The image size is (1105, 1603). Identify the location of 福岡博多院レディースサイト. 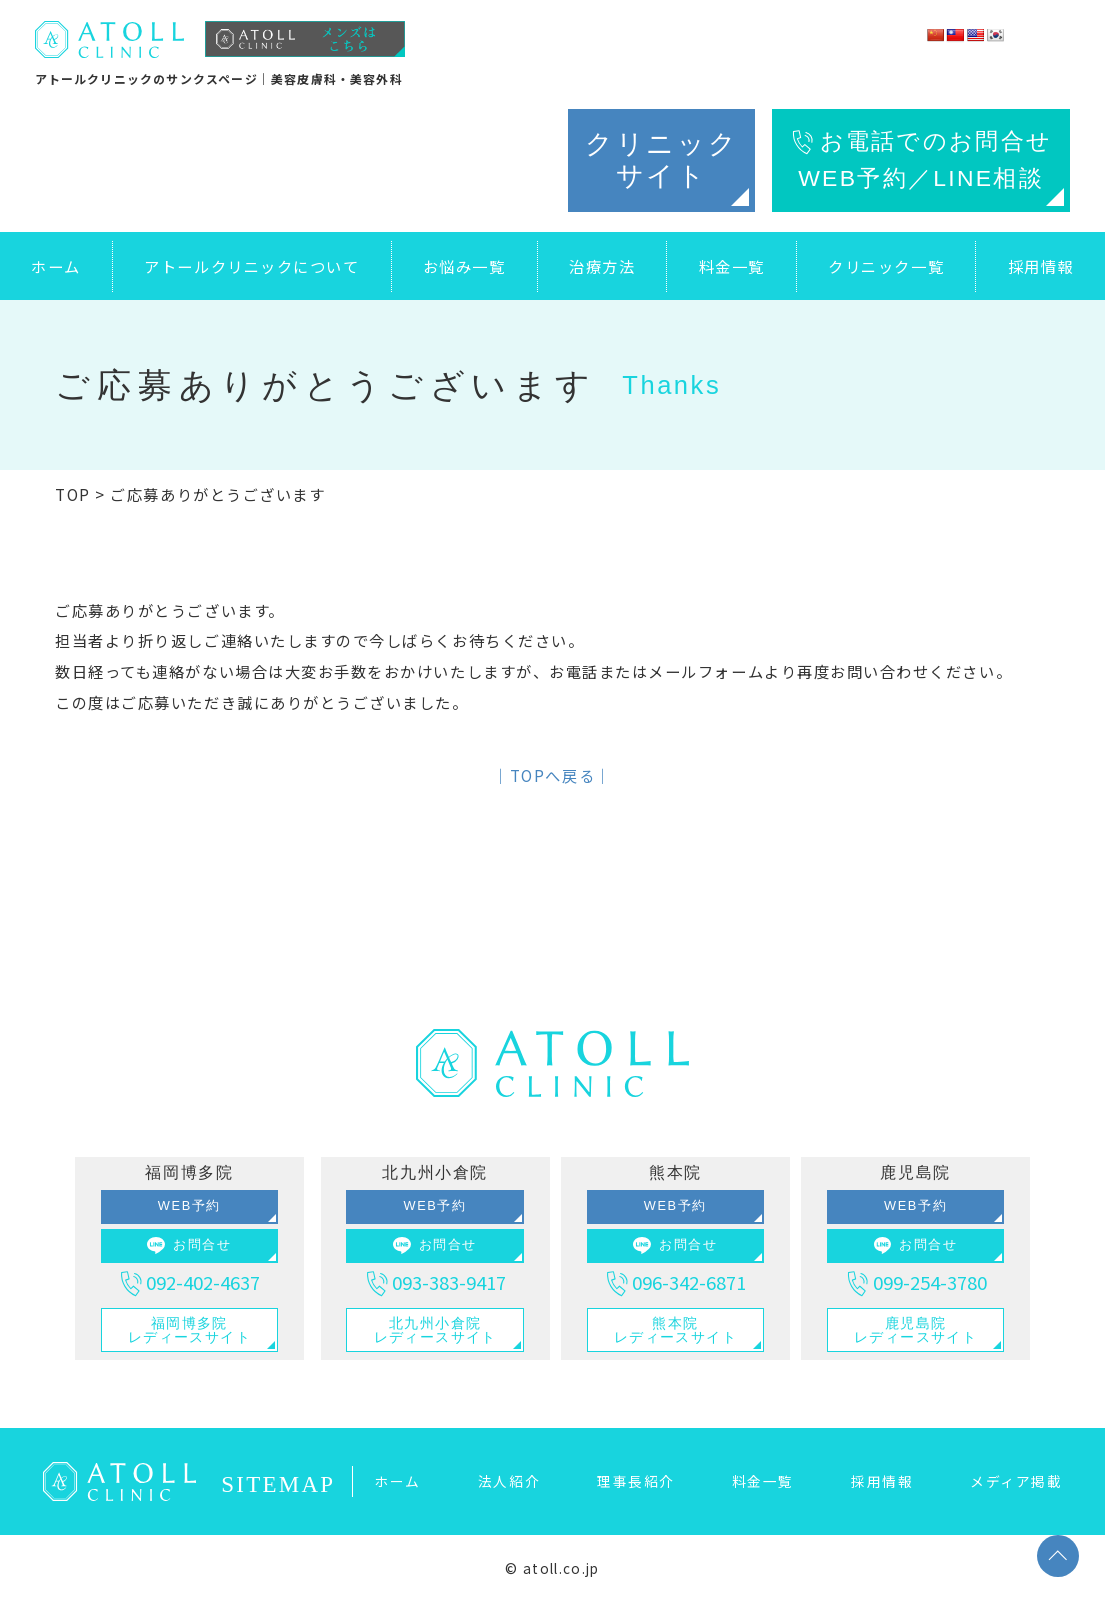
(189, 1330).